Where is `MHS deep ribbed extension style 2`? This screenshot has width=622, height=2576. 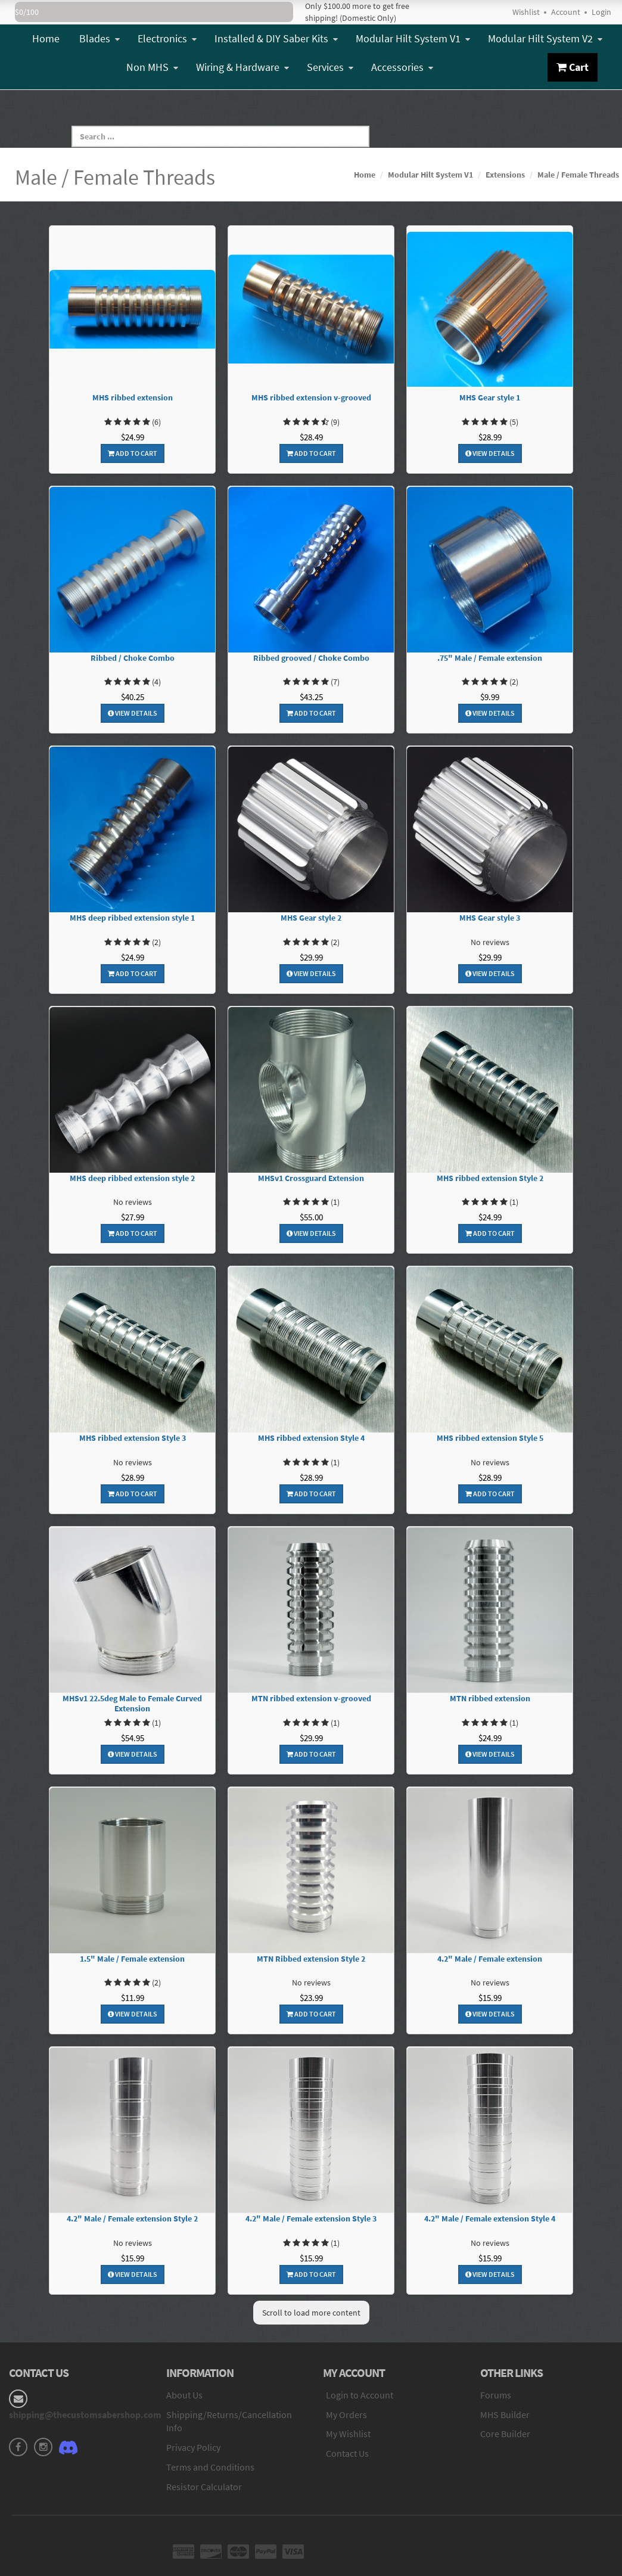 MHS deep ribbed extension style 2 is located at coordinates (132, 1178).